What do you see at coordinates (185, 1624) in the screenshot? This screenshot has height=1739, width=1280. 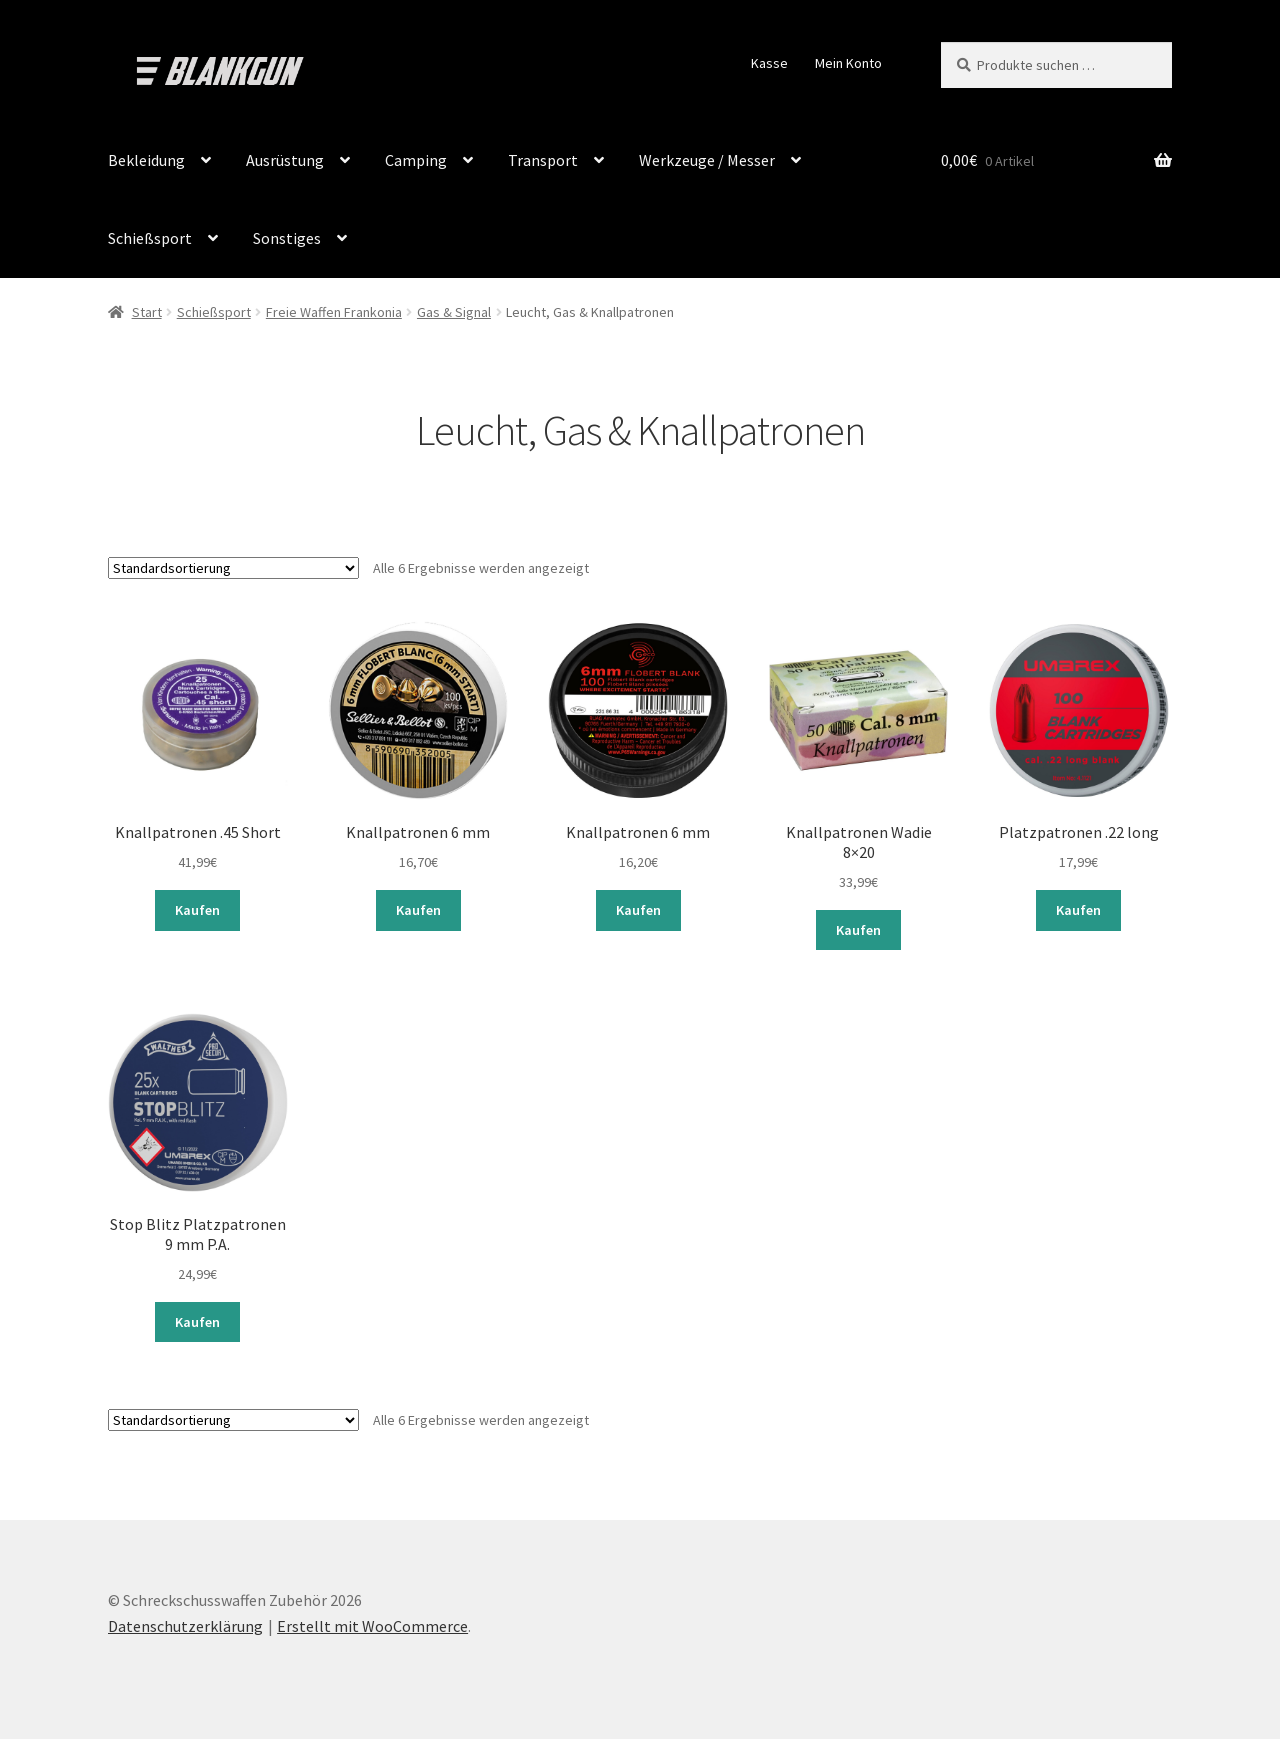 I see `Datenschutzerklärung` at bounding box center [185, 1624].